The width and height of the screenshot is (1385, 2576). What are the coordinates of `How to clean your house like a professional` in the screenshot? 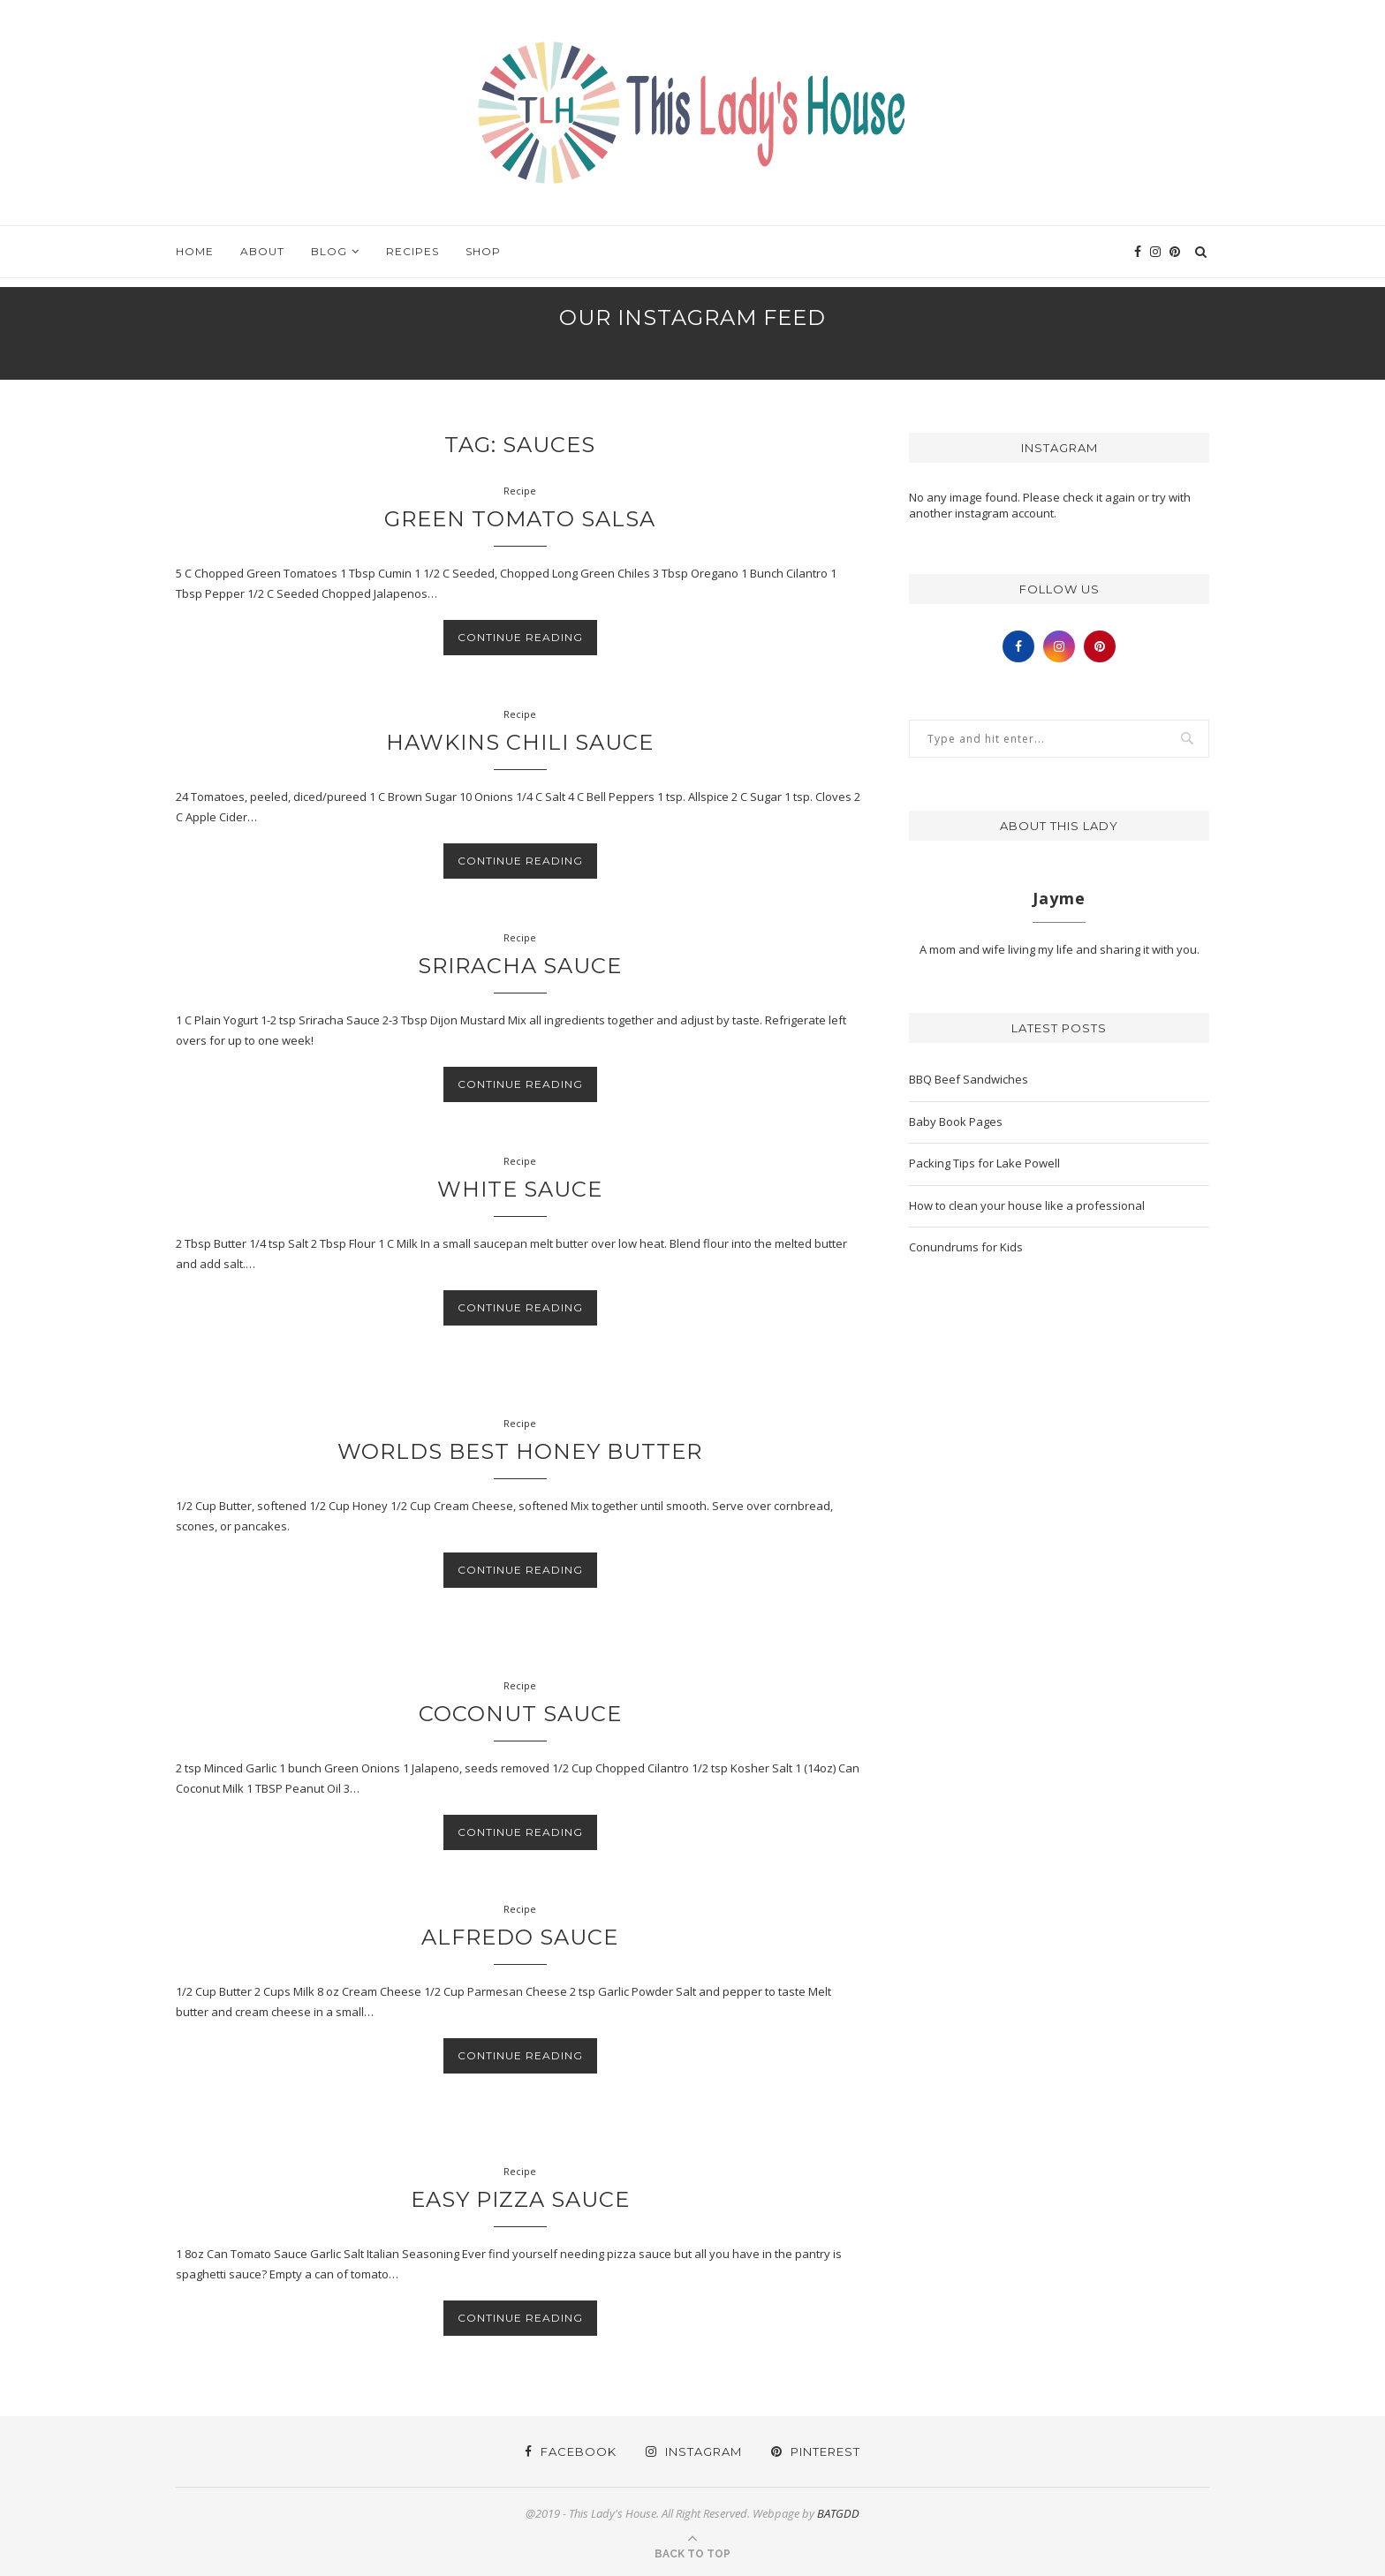 It's located at (1027, 1205).